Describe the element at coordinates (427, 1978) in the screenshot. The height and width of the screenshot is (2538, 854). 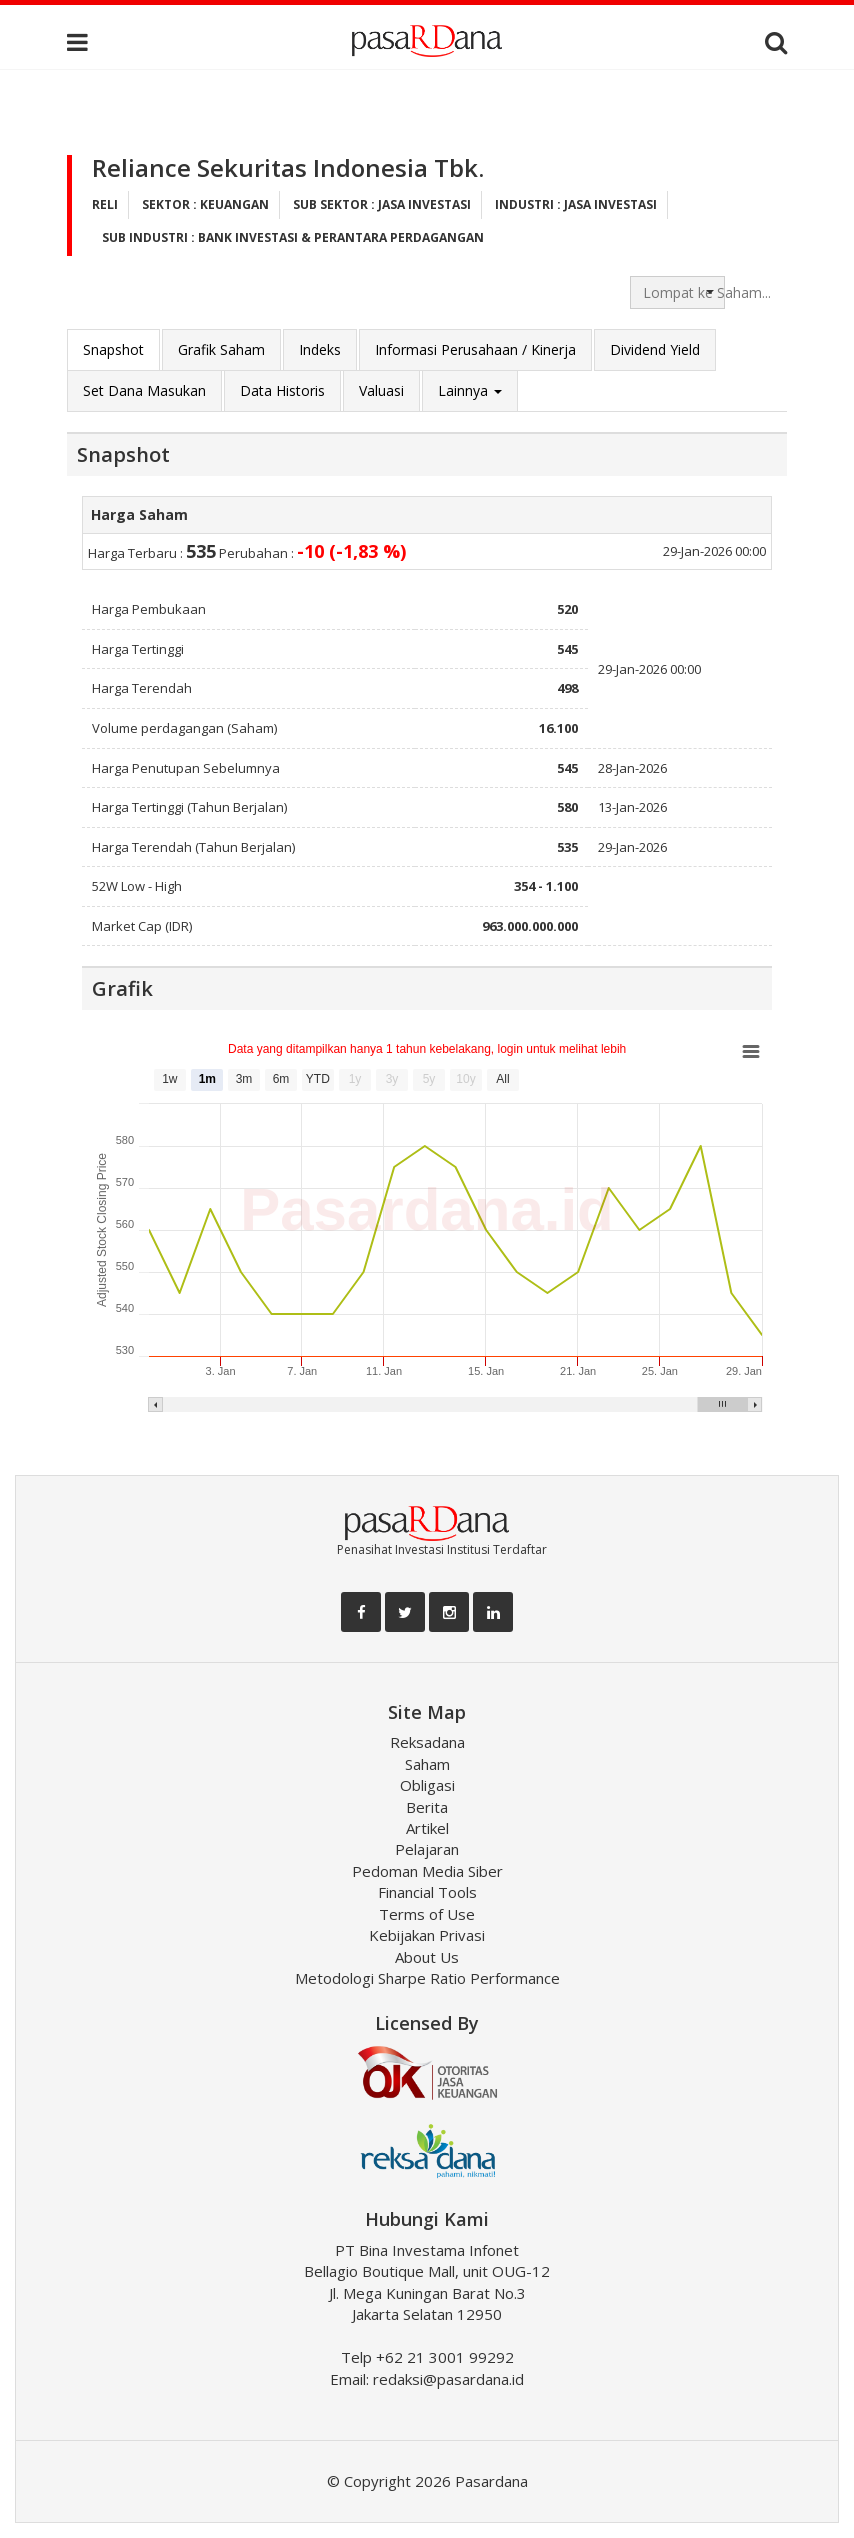
I see `Metodologi Sharpe Ratio Performance` at that location.